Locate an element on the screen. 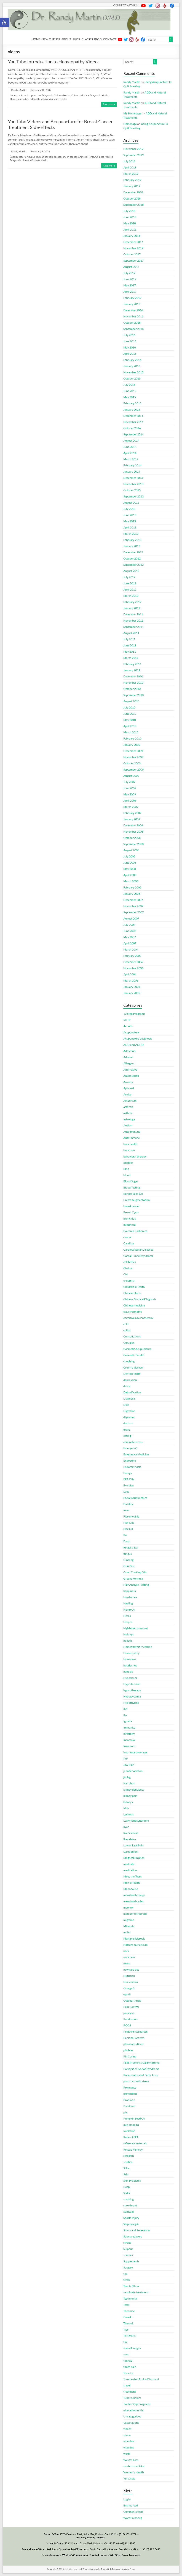 The width and height of the screenshot is (182, 2576). September 2013 is located at coordinates (133, 496).